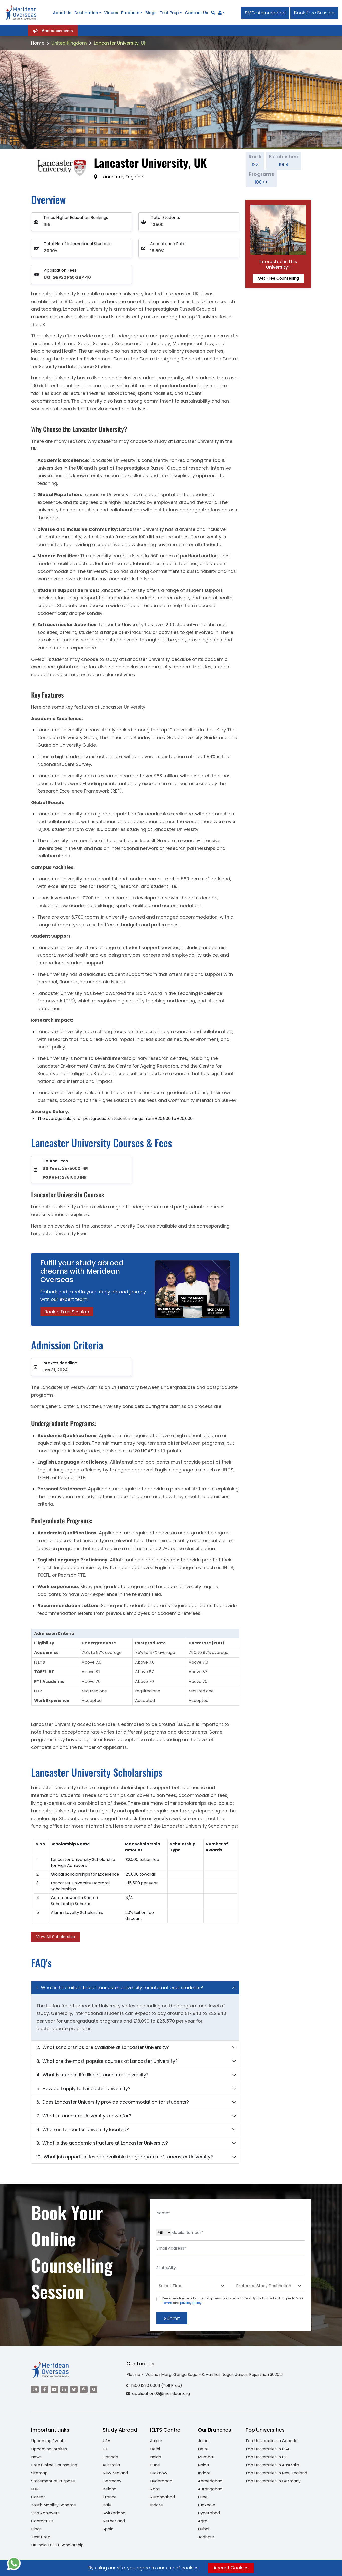 The height and width of the screenshot is (2576, 342). I want to click on Visa Achievers, so click(45, 2513).